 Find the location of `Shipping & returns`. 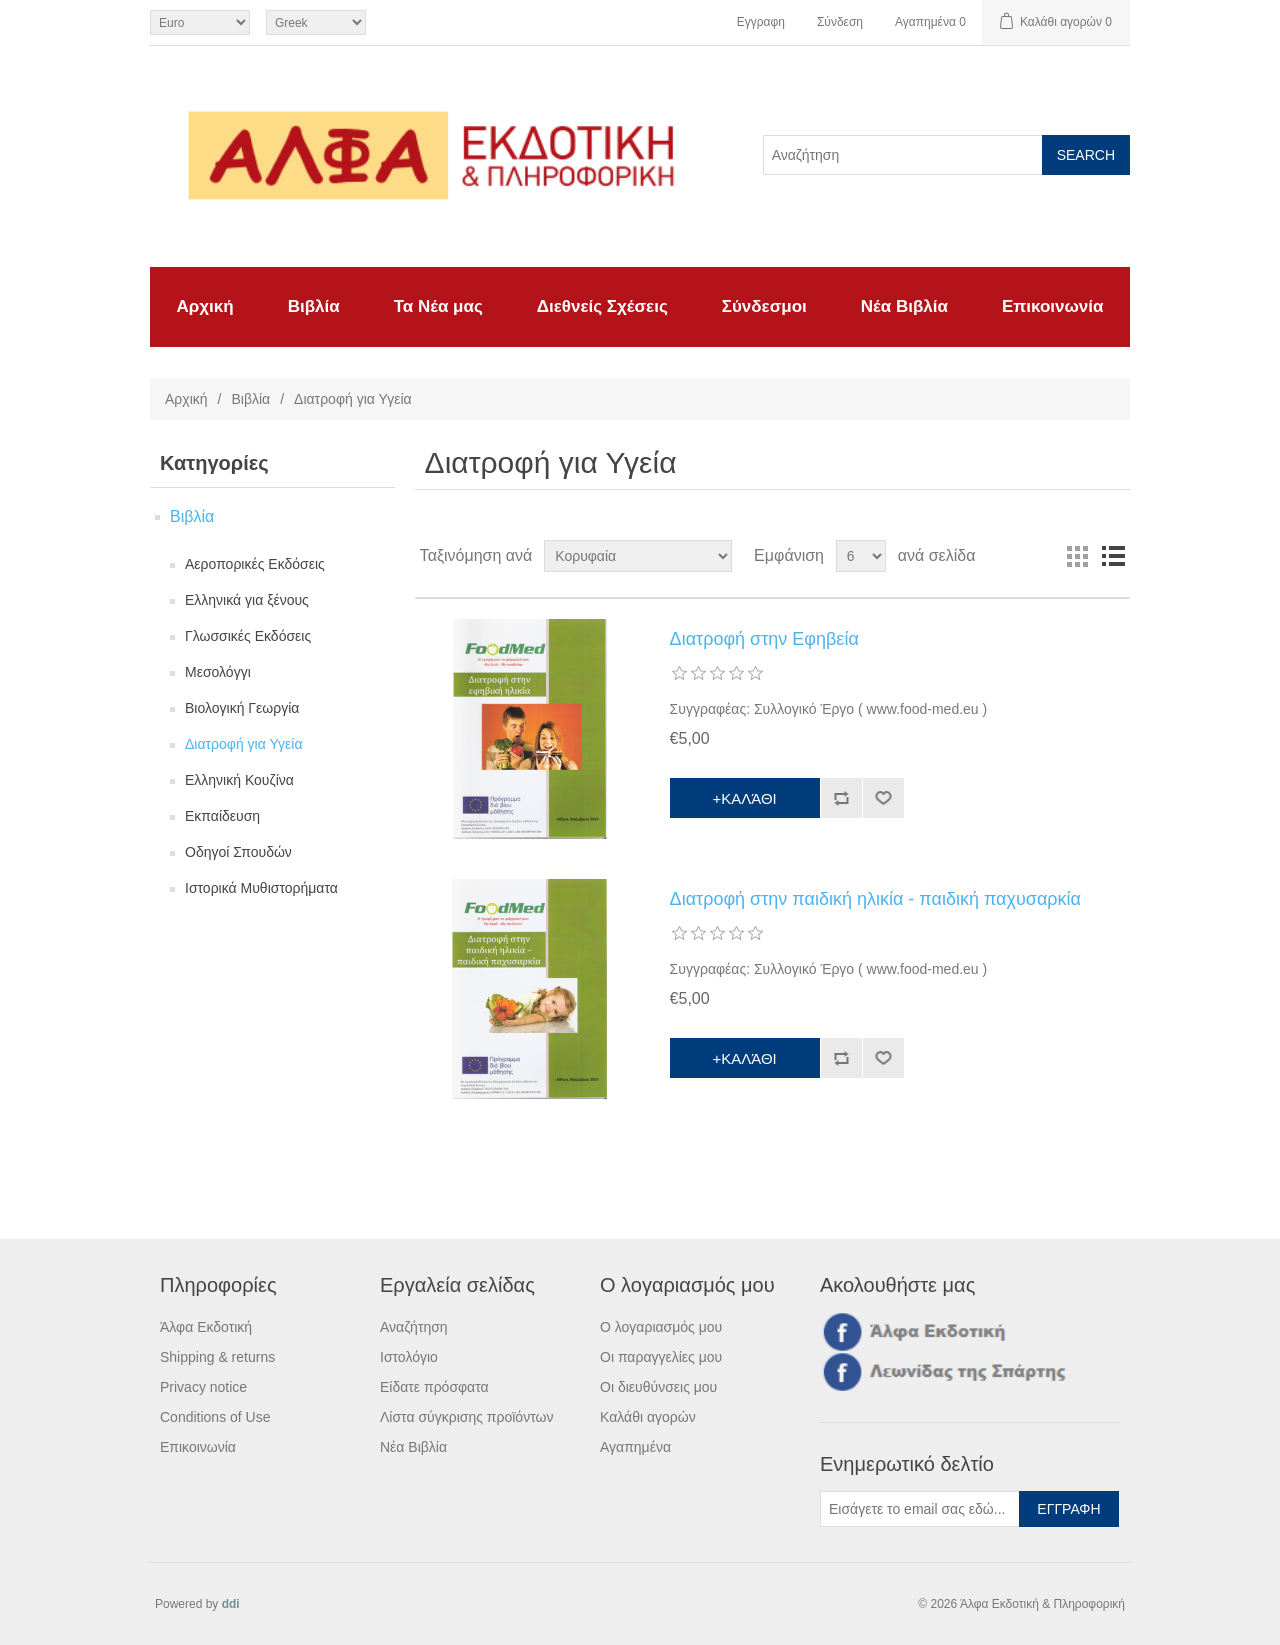

Shipping & returns is located at coordinates (217, 1357).